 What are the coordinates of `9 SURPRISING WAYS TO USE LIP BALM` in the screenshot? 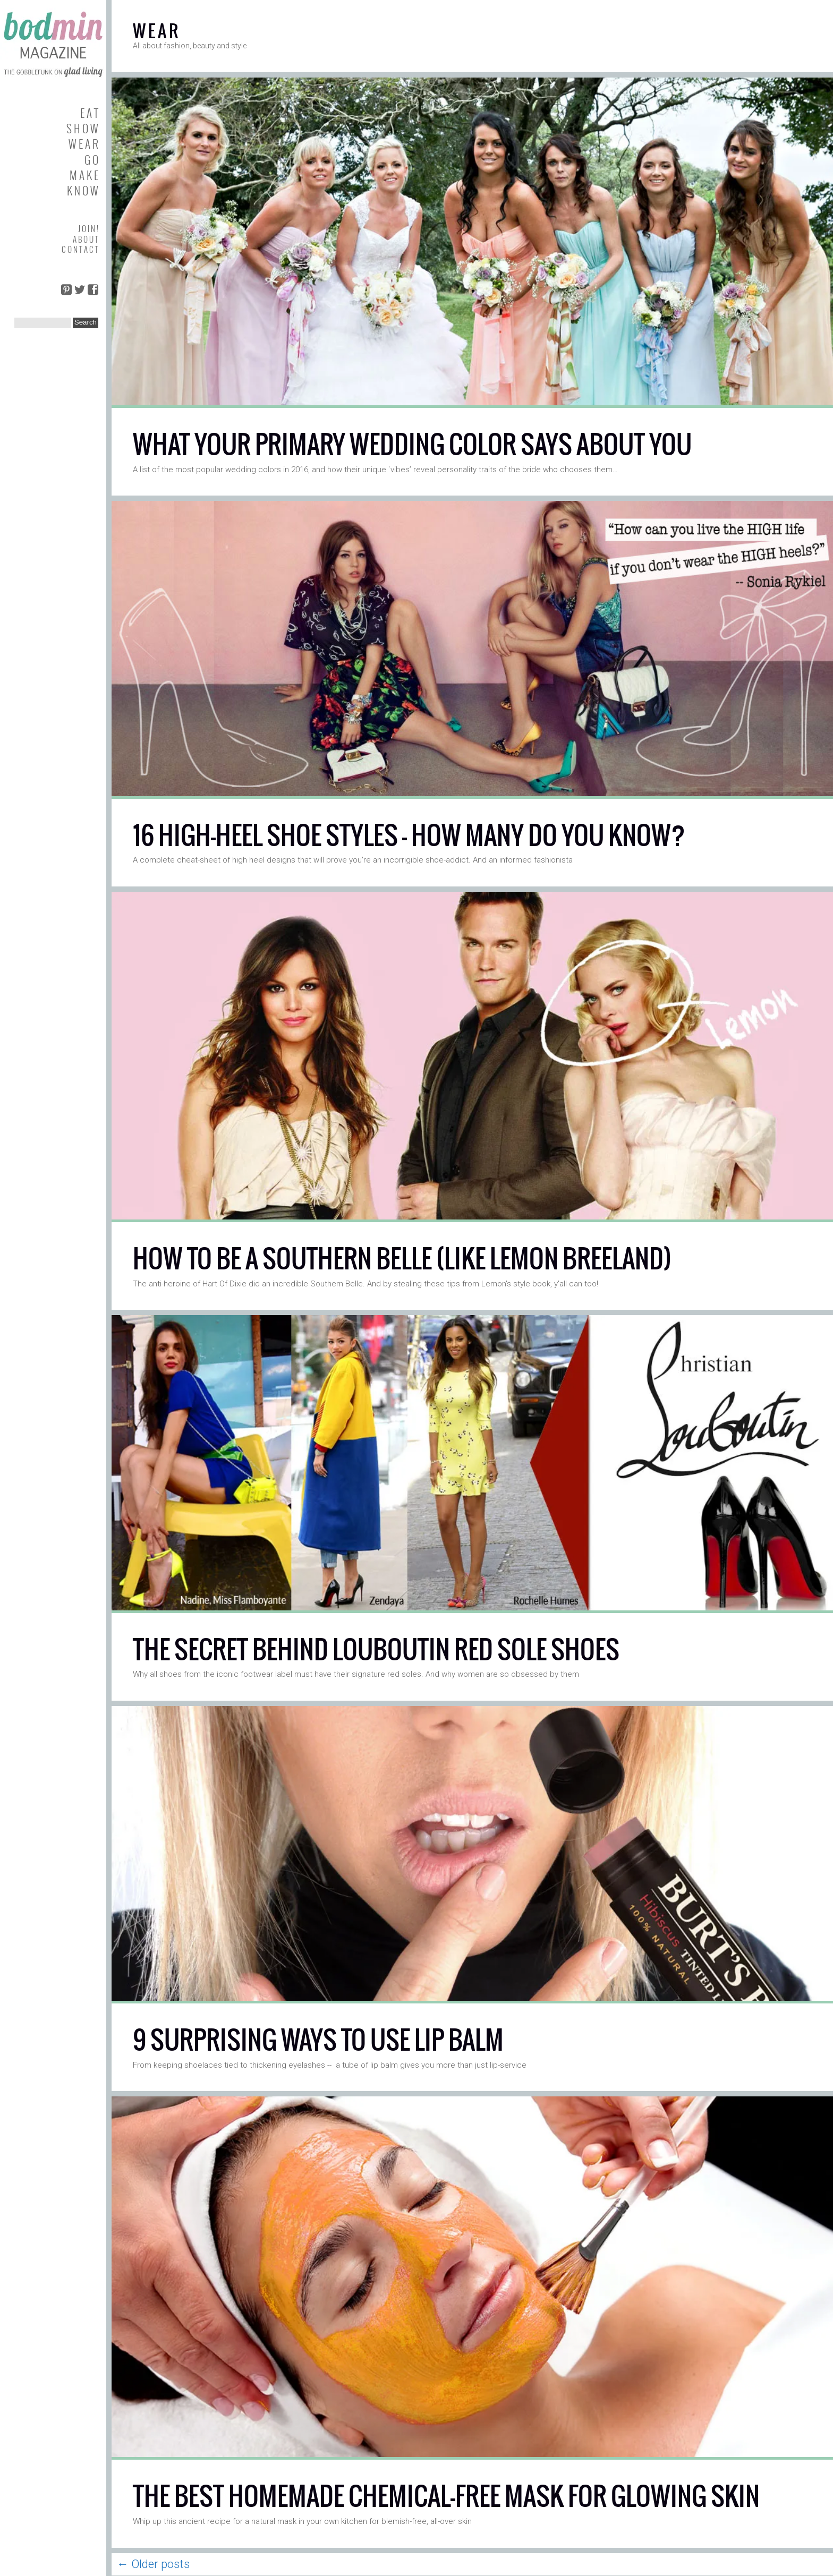 It's located at (318, 2039).